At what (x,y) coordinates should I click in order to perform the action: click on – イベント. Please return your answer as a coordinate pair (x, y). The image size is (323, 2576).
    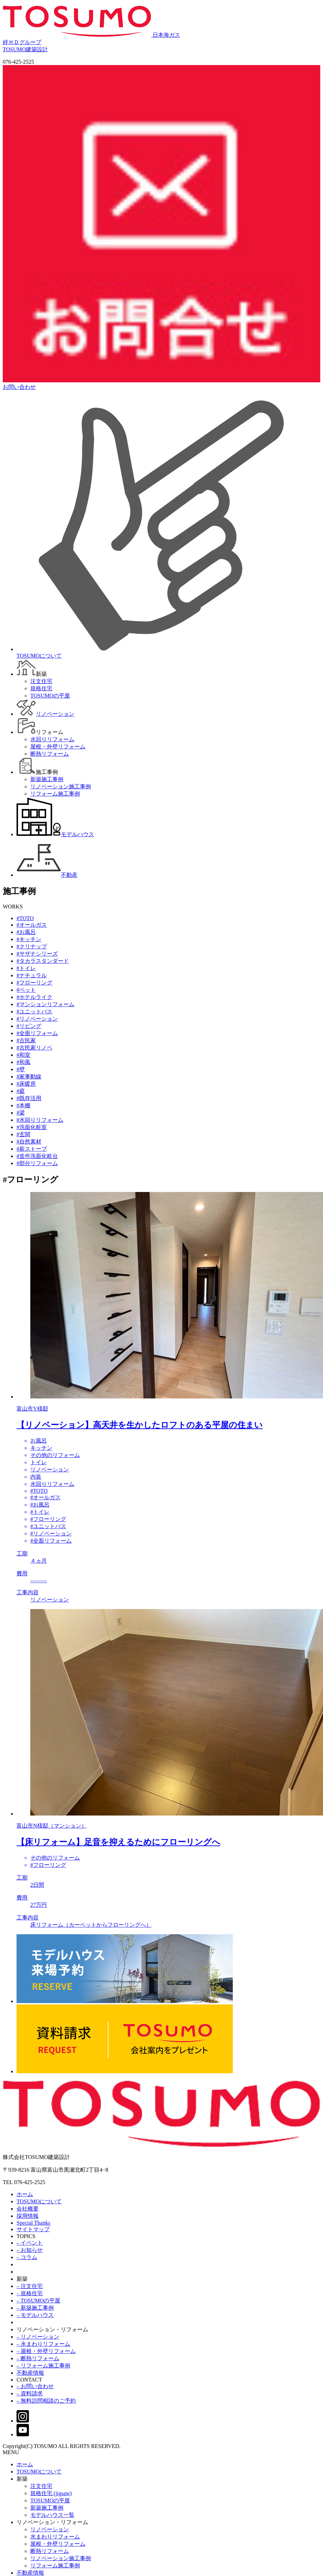
    Looking at the image, I should click on (30, 2243).